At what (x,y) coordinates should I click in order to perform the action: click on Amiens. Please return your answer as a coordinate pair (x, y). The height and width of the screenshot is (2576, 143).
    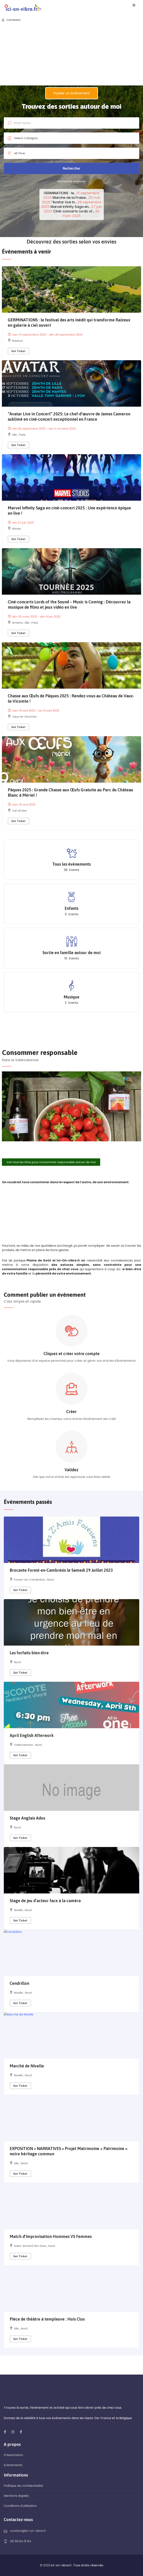
    Looking at the image, I should click on (17, 623).